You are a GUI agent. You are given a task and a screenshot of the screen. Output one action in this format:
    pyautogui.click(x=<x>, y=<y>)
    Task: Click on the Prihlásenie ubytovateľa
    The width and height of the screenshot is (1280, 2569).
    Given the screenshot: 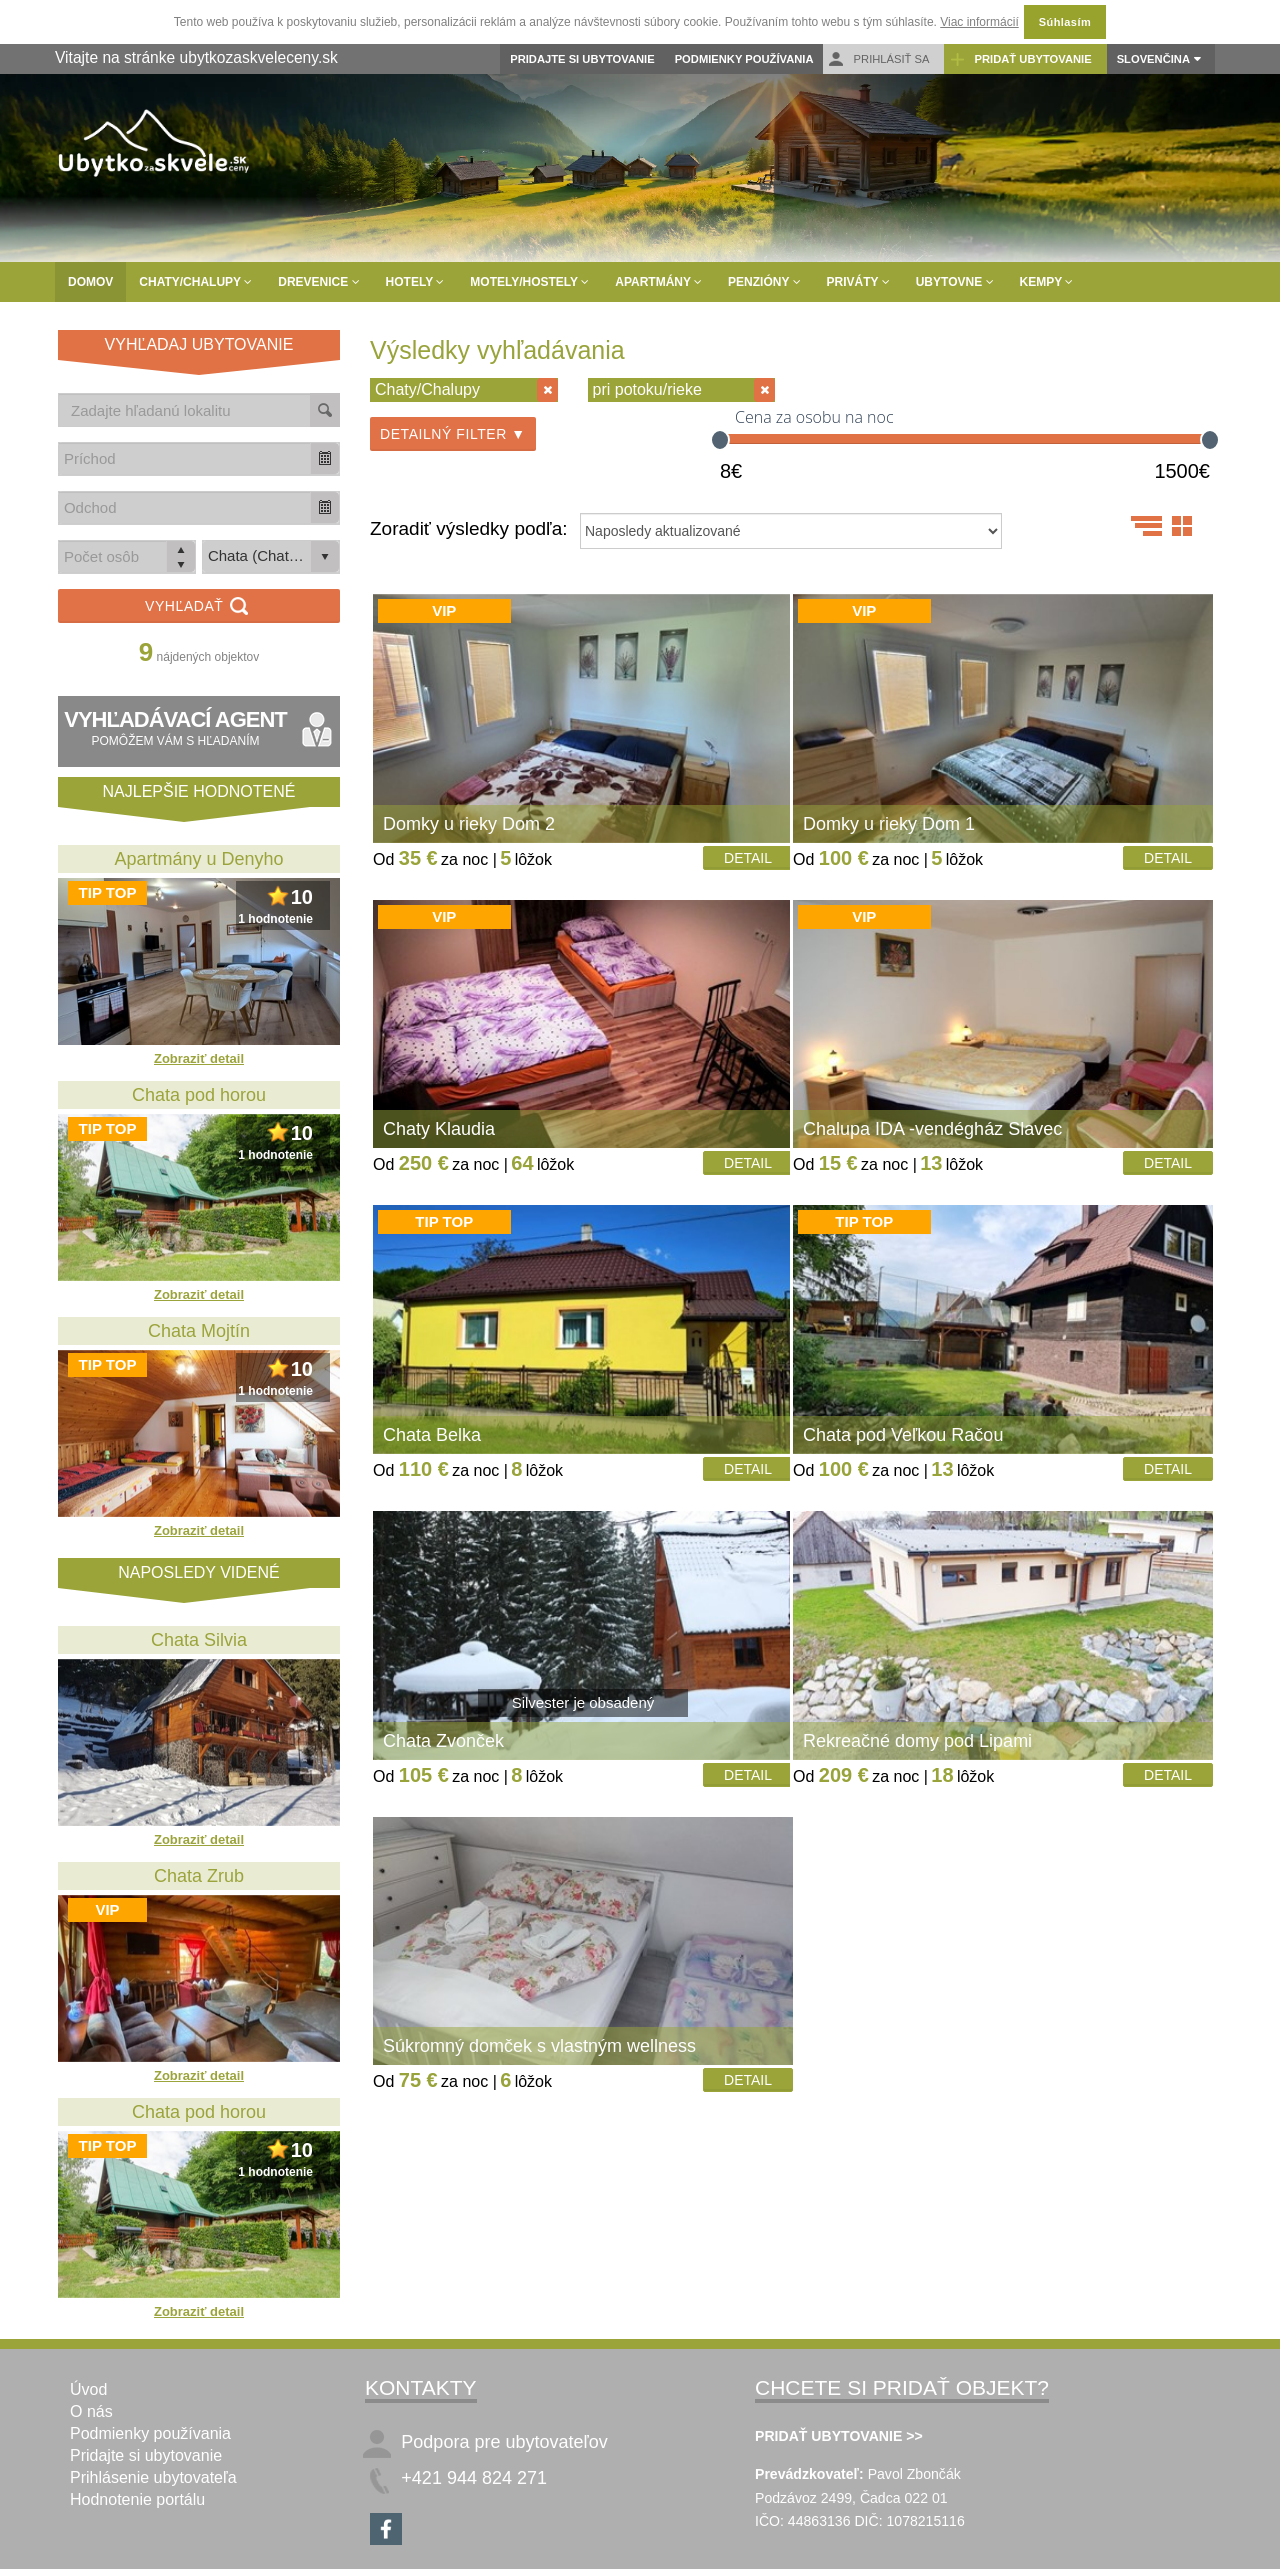 What is the action you would take?
    pyautogui.click(x=153, y=2477)
    